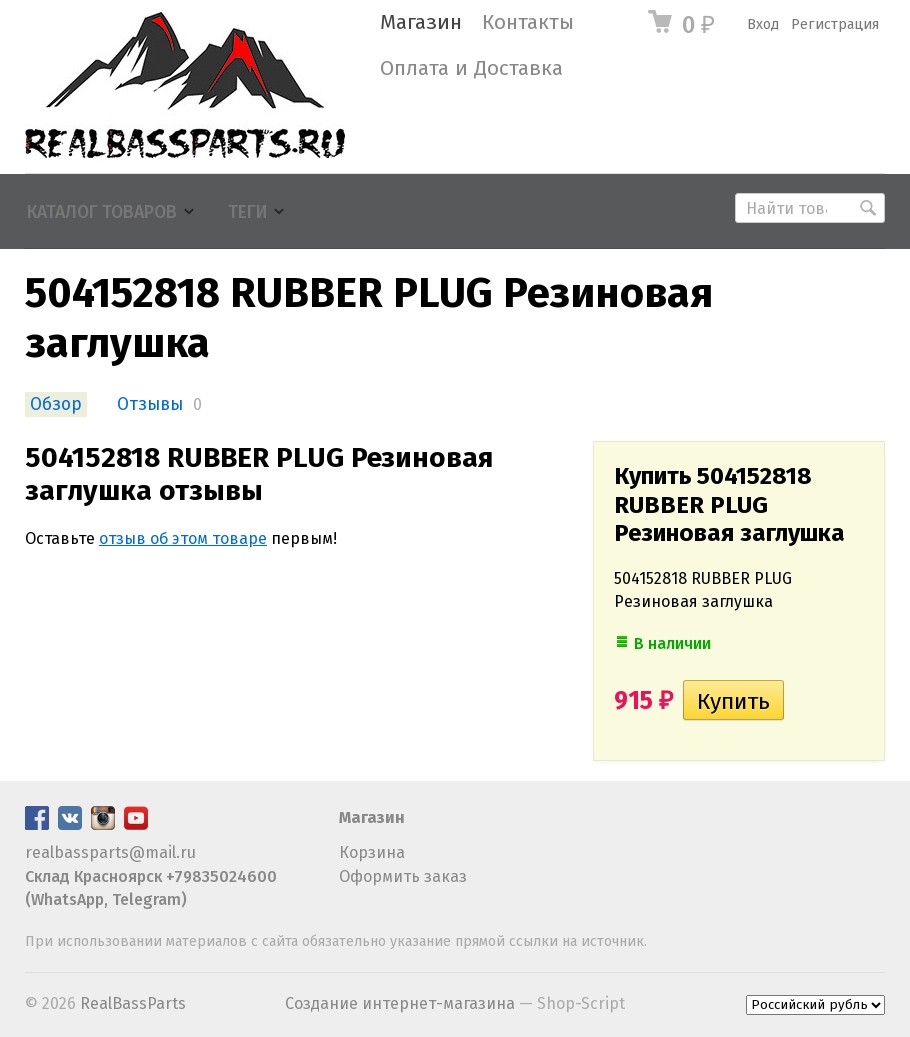 Image resolution: width=910 pixels, height=1037 pixels. What do you see at coordinates (400, 1003) in the screenshot?
I see `Создание интернет-магазина` at bounding box center [400, 1003].